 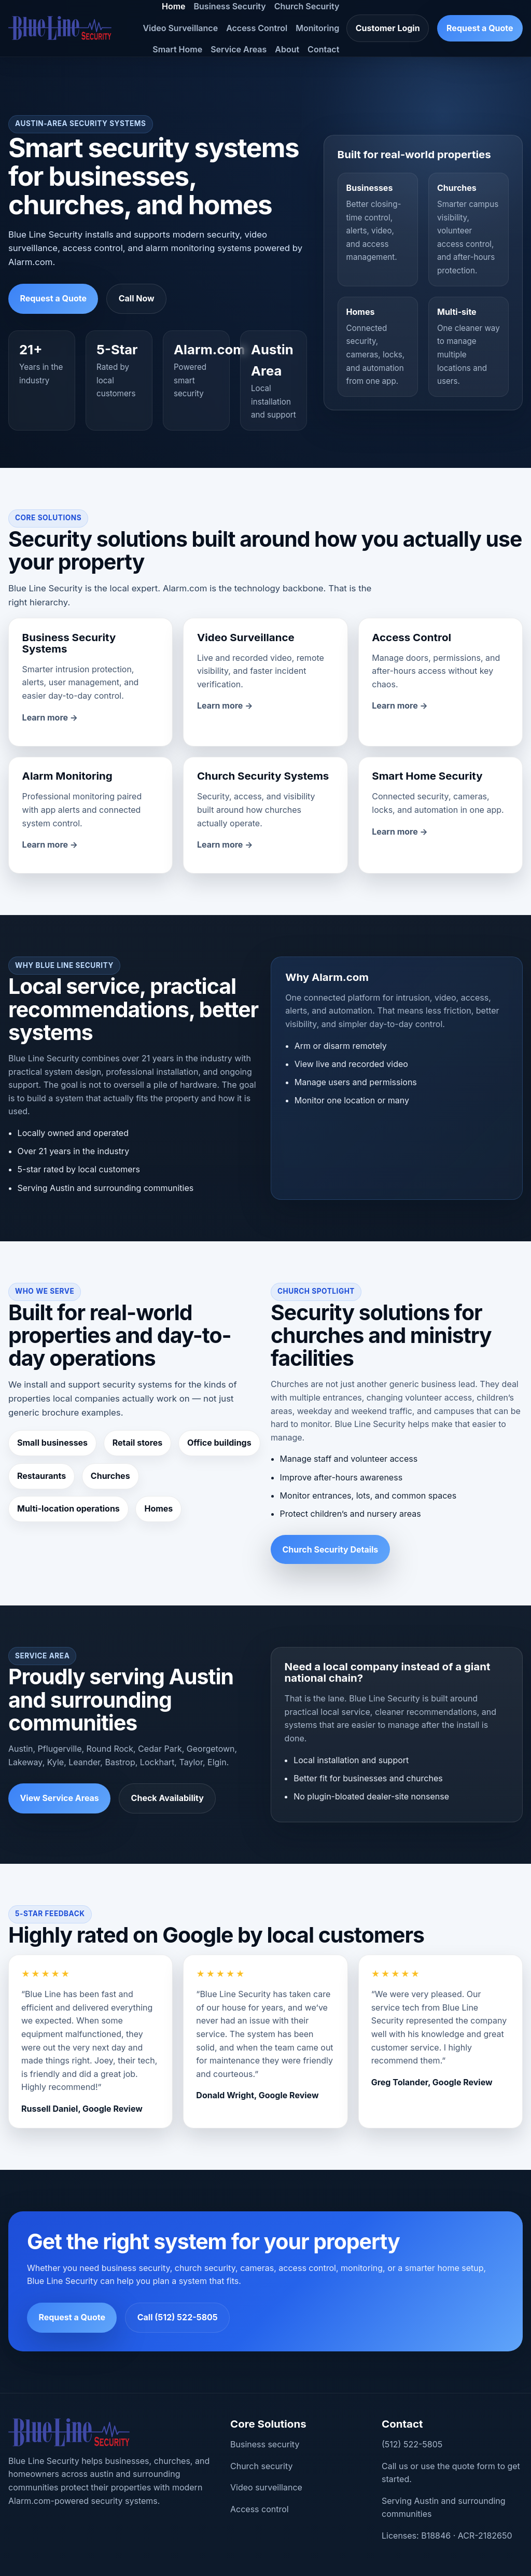 I want to click on Request a Quote, so click(x=479, y=28).